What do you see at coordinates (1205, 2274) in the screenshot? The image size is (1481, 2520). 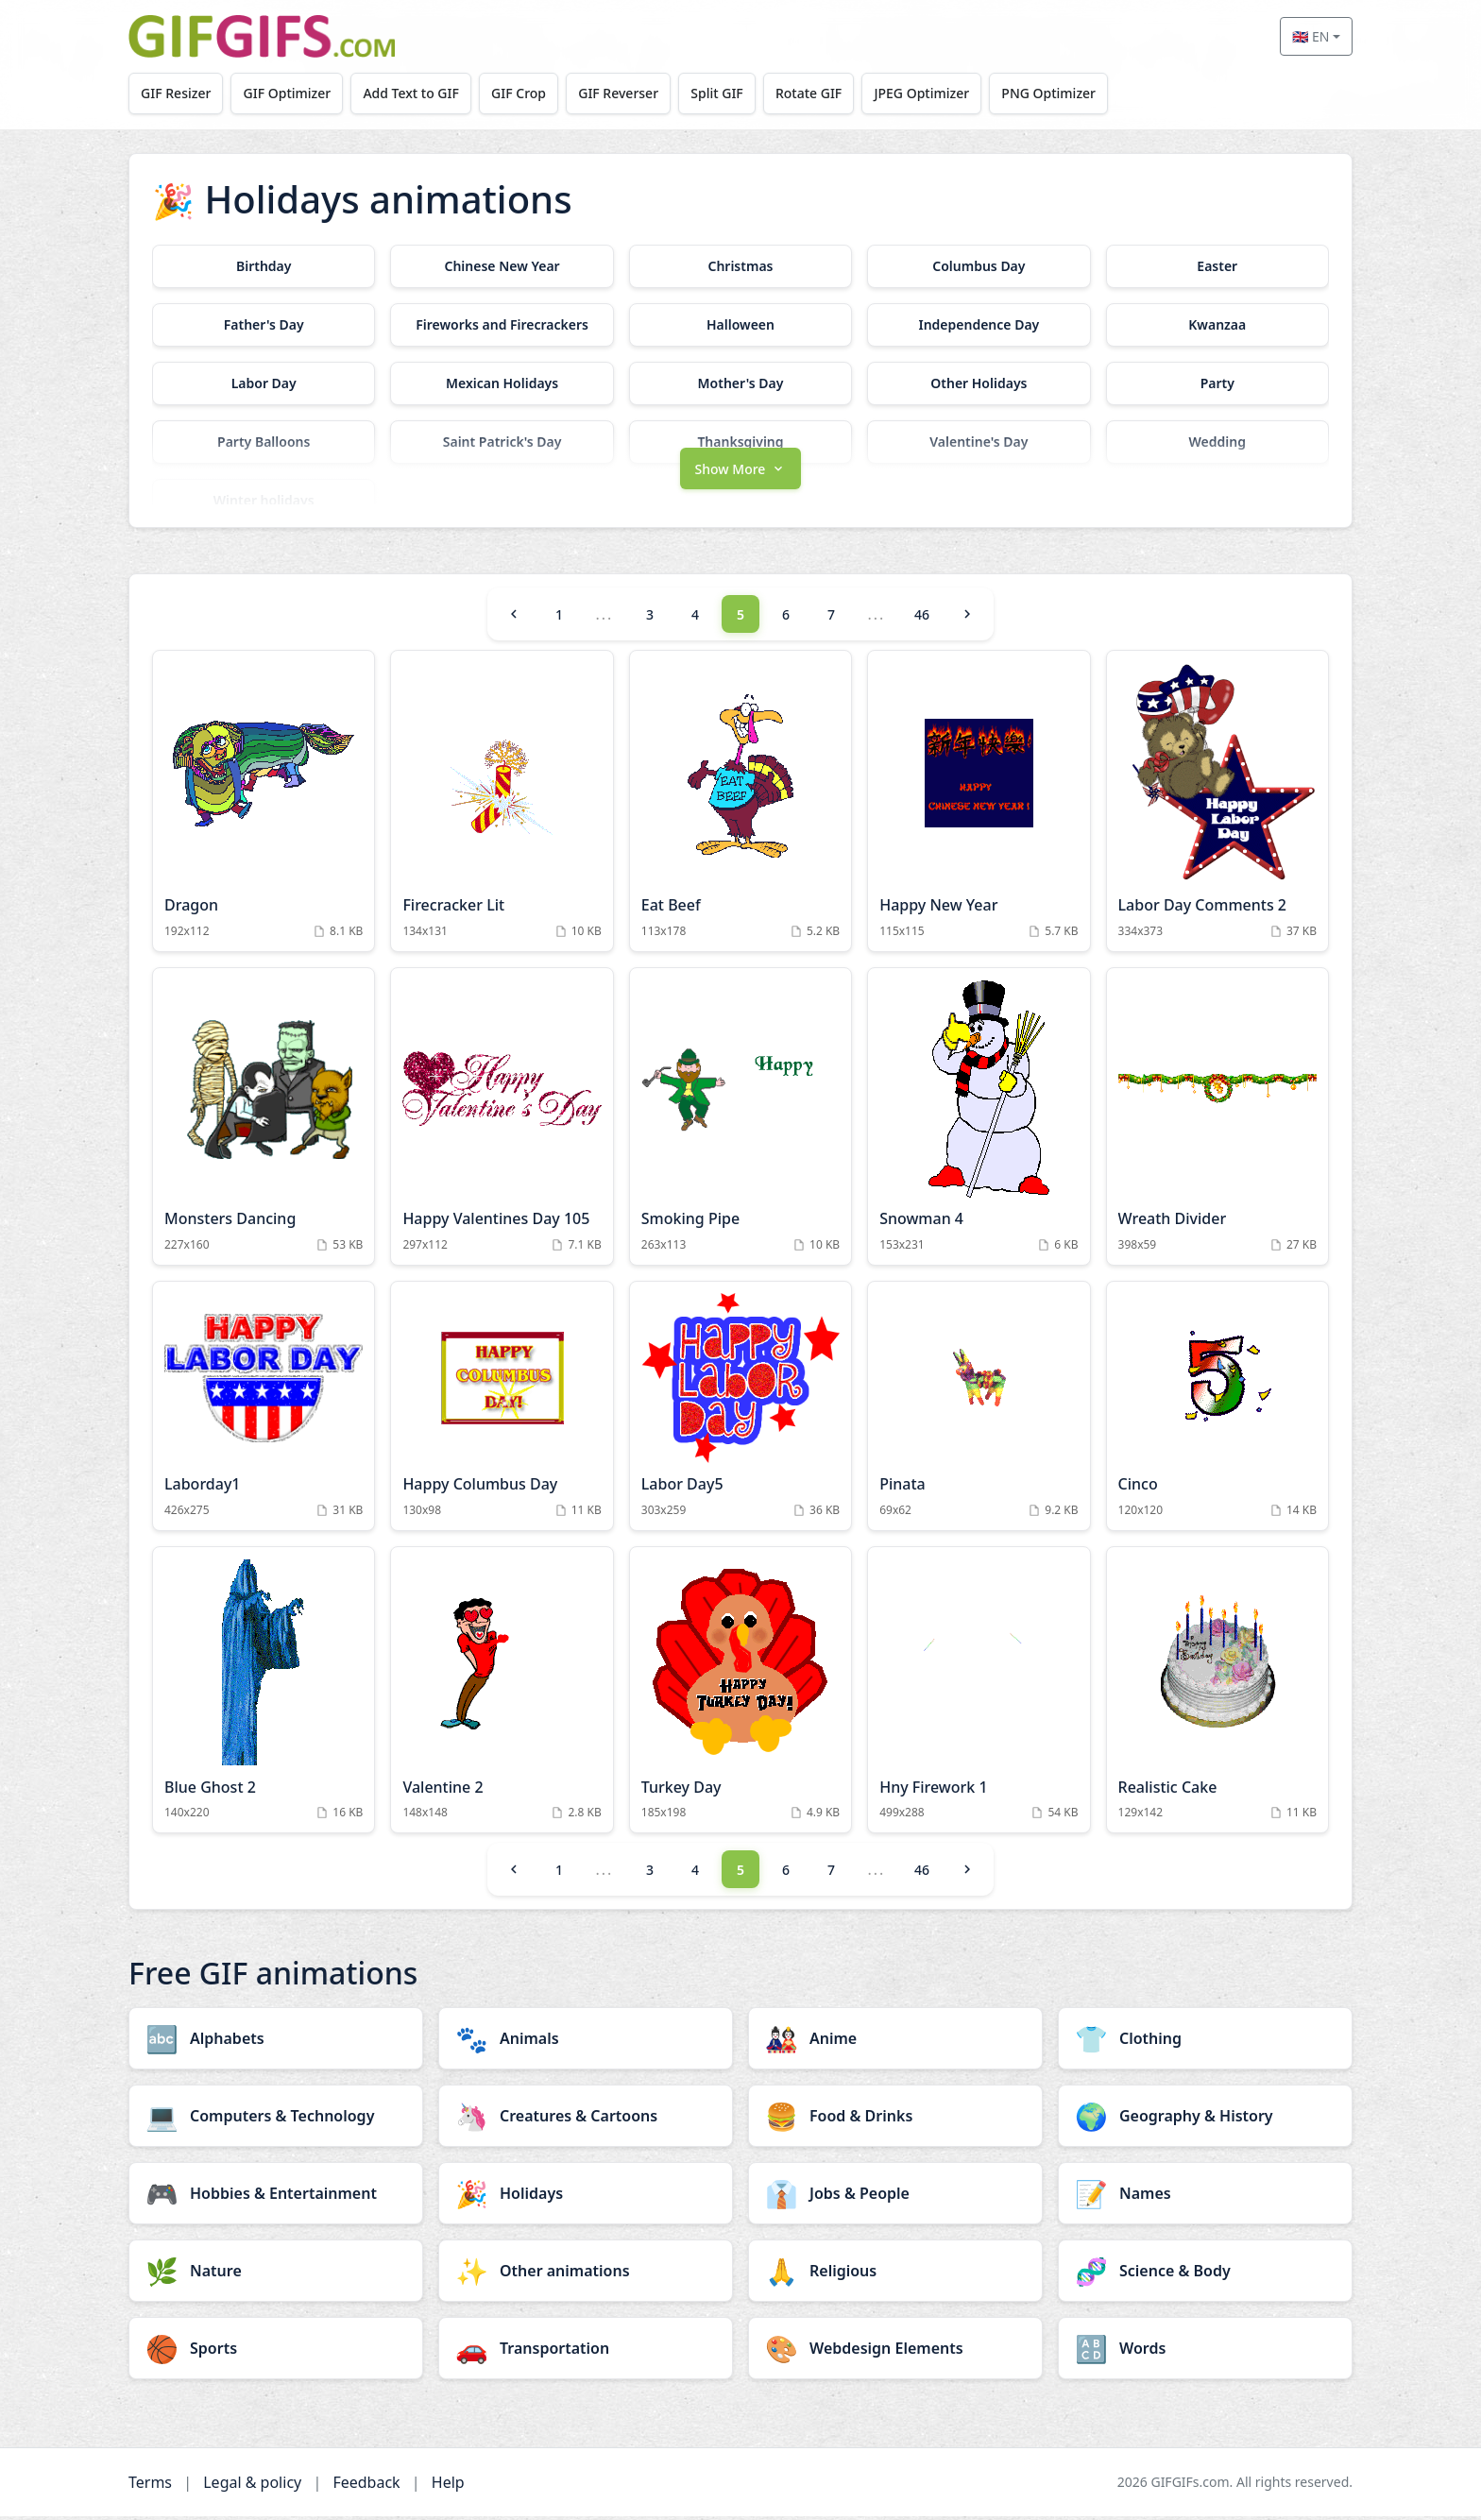 I see `[Science & Body category]` at bounding box center [1205, 2274].